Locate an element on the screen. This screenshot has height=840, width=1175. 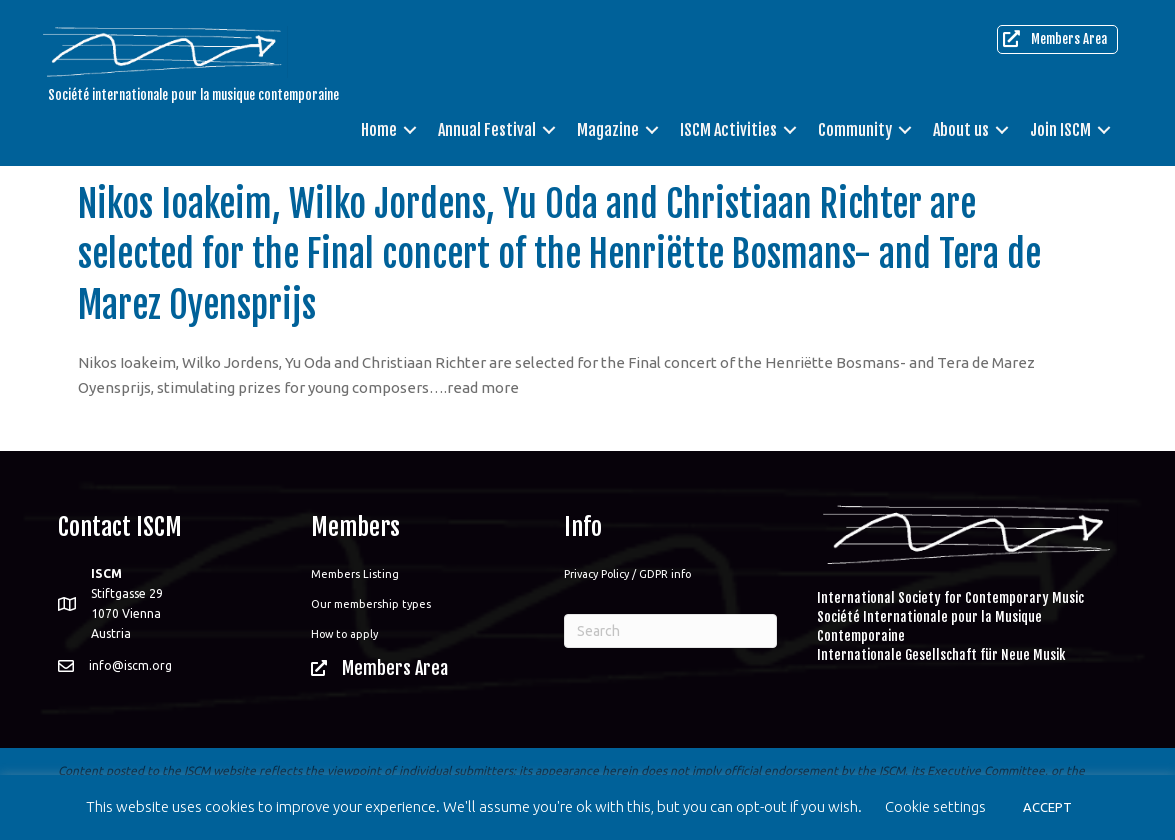
Members Listing is located at coordinates (355, 574).